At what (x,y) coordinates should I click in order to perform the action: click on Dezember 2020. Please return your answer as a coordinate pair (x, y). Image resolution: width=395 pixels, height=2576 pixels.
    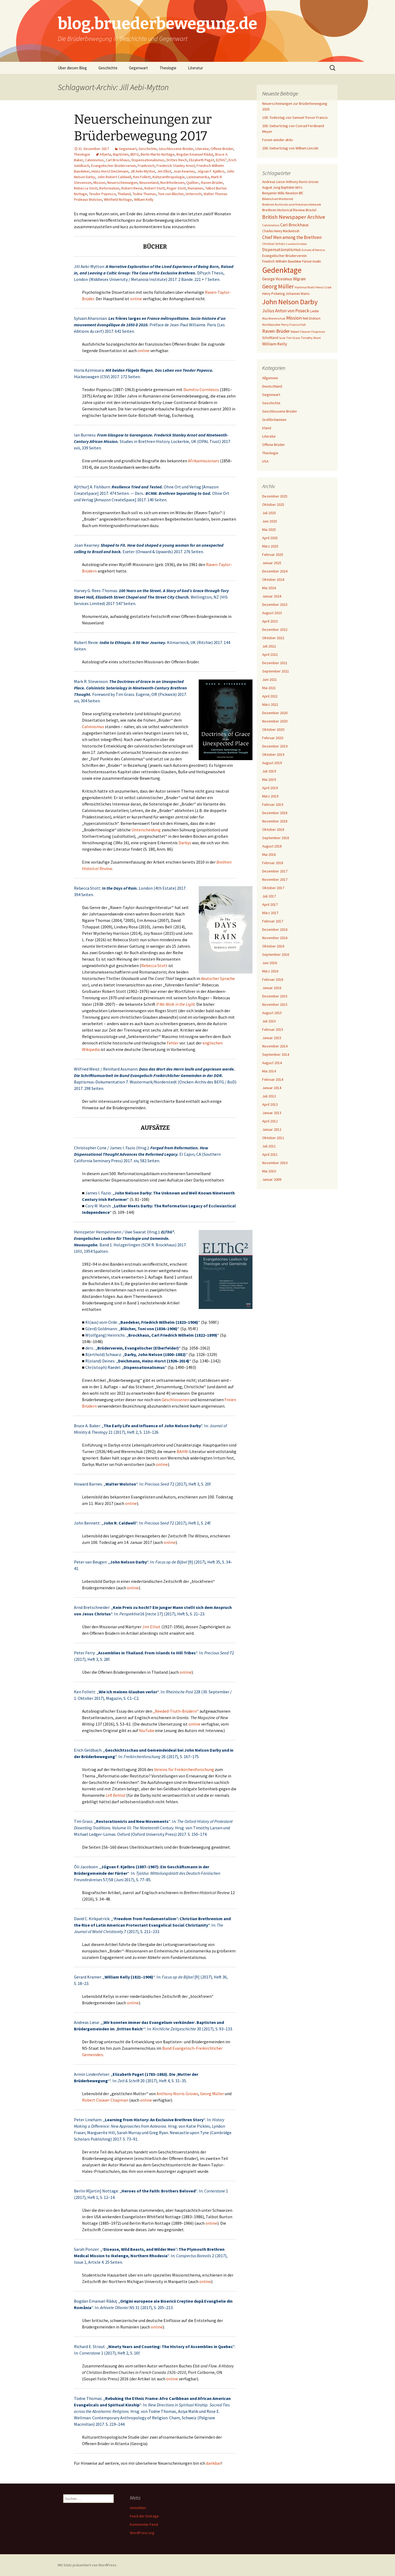
    Looking at the image, I should click on (274, 712).